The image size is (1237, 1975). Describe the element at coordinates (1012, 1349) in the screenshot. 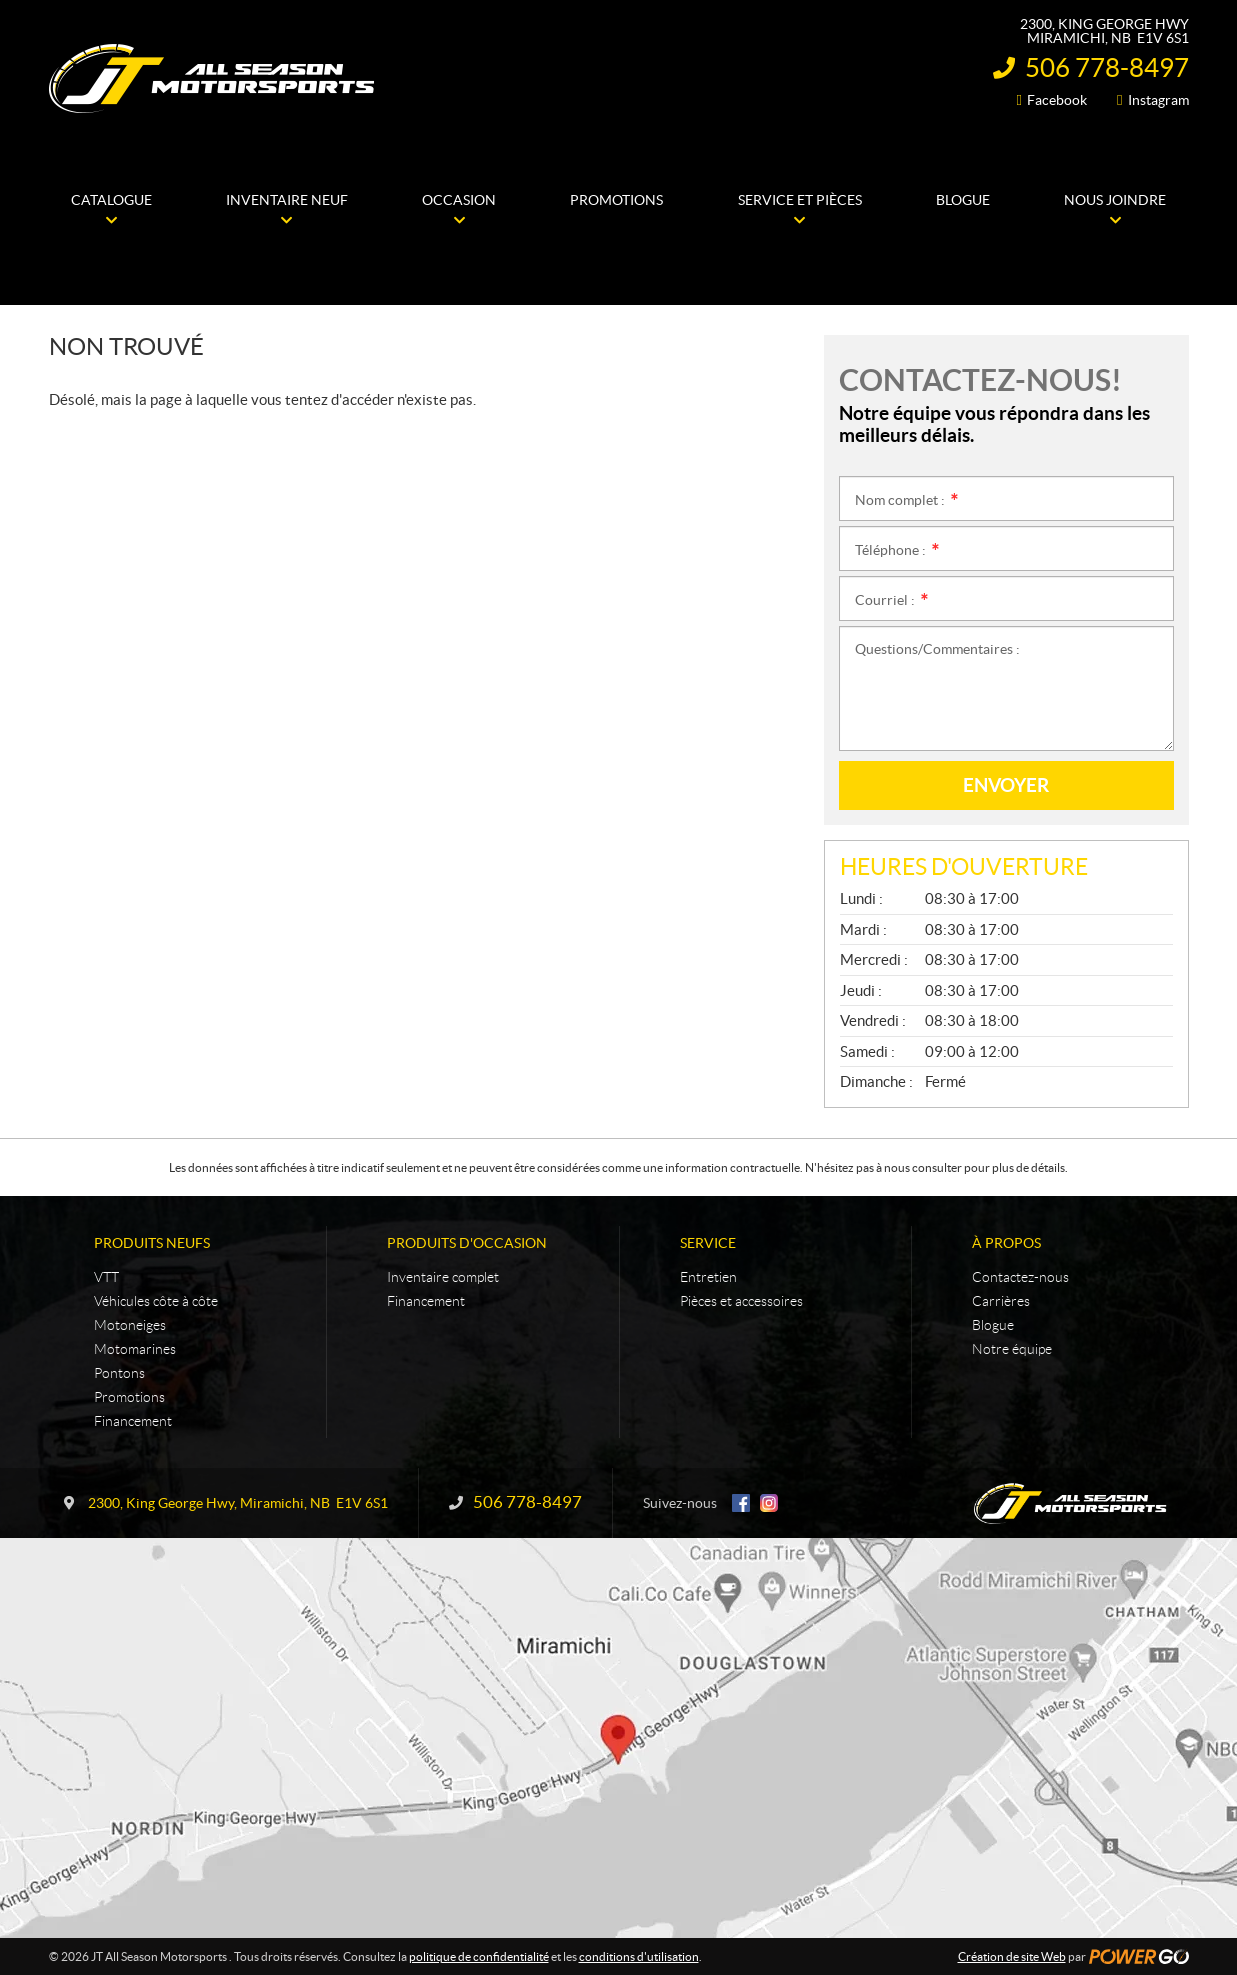

I see `Notre équipe` at that location.